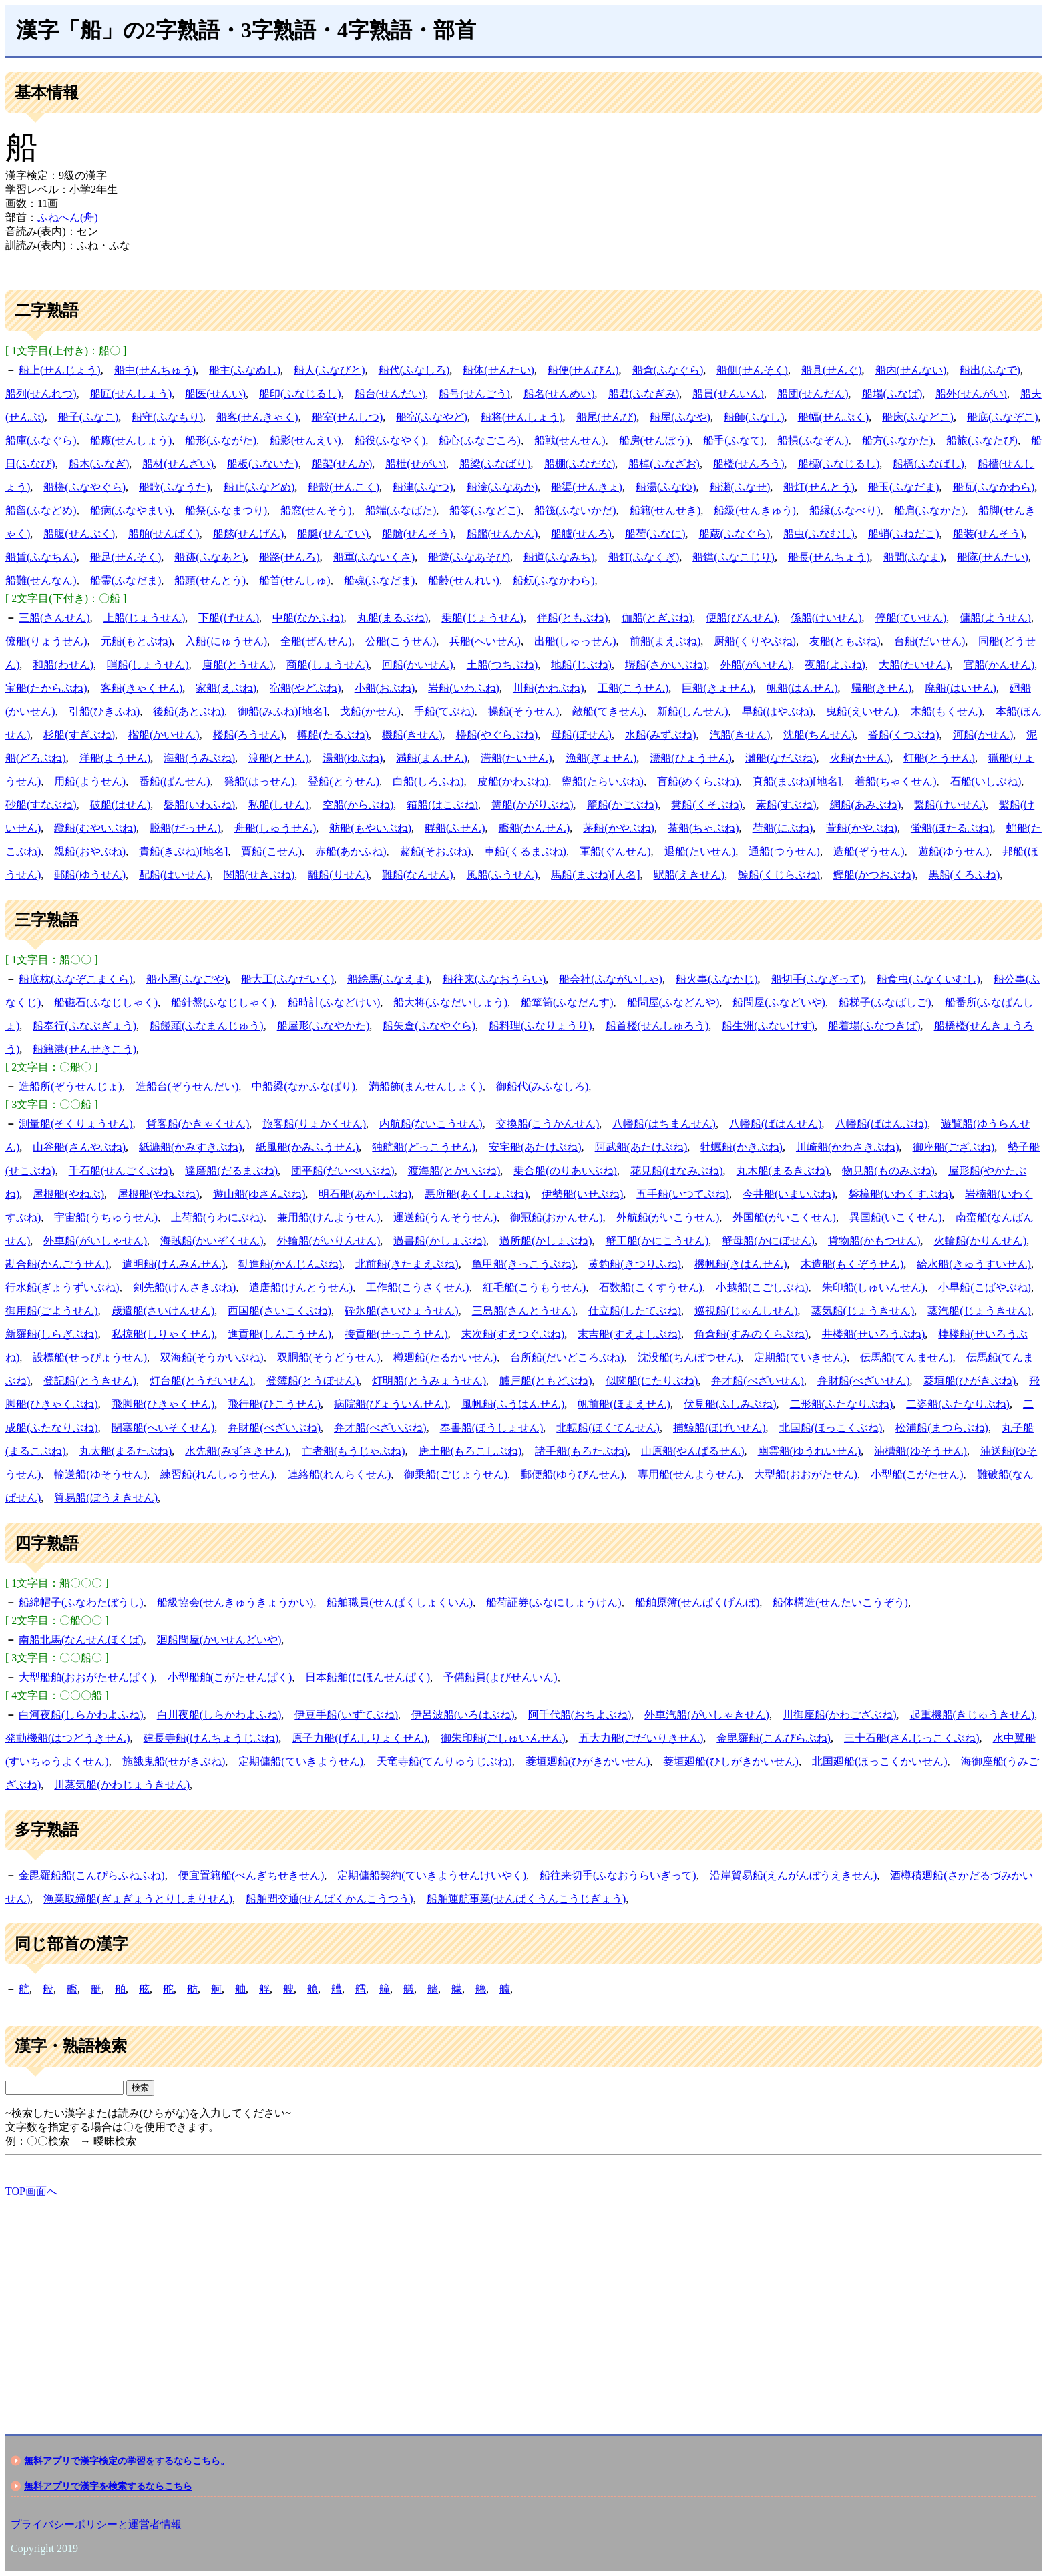 The image size is (1047, 2576). I want to click on 船底枕(ふなぞこまくら), so click(76, 979).